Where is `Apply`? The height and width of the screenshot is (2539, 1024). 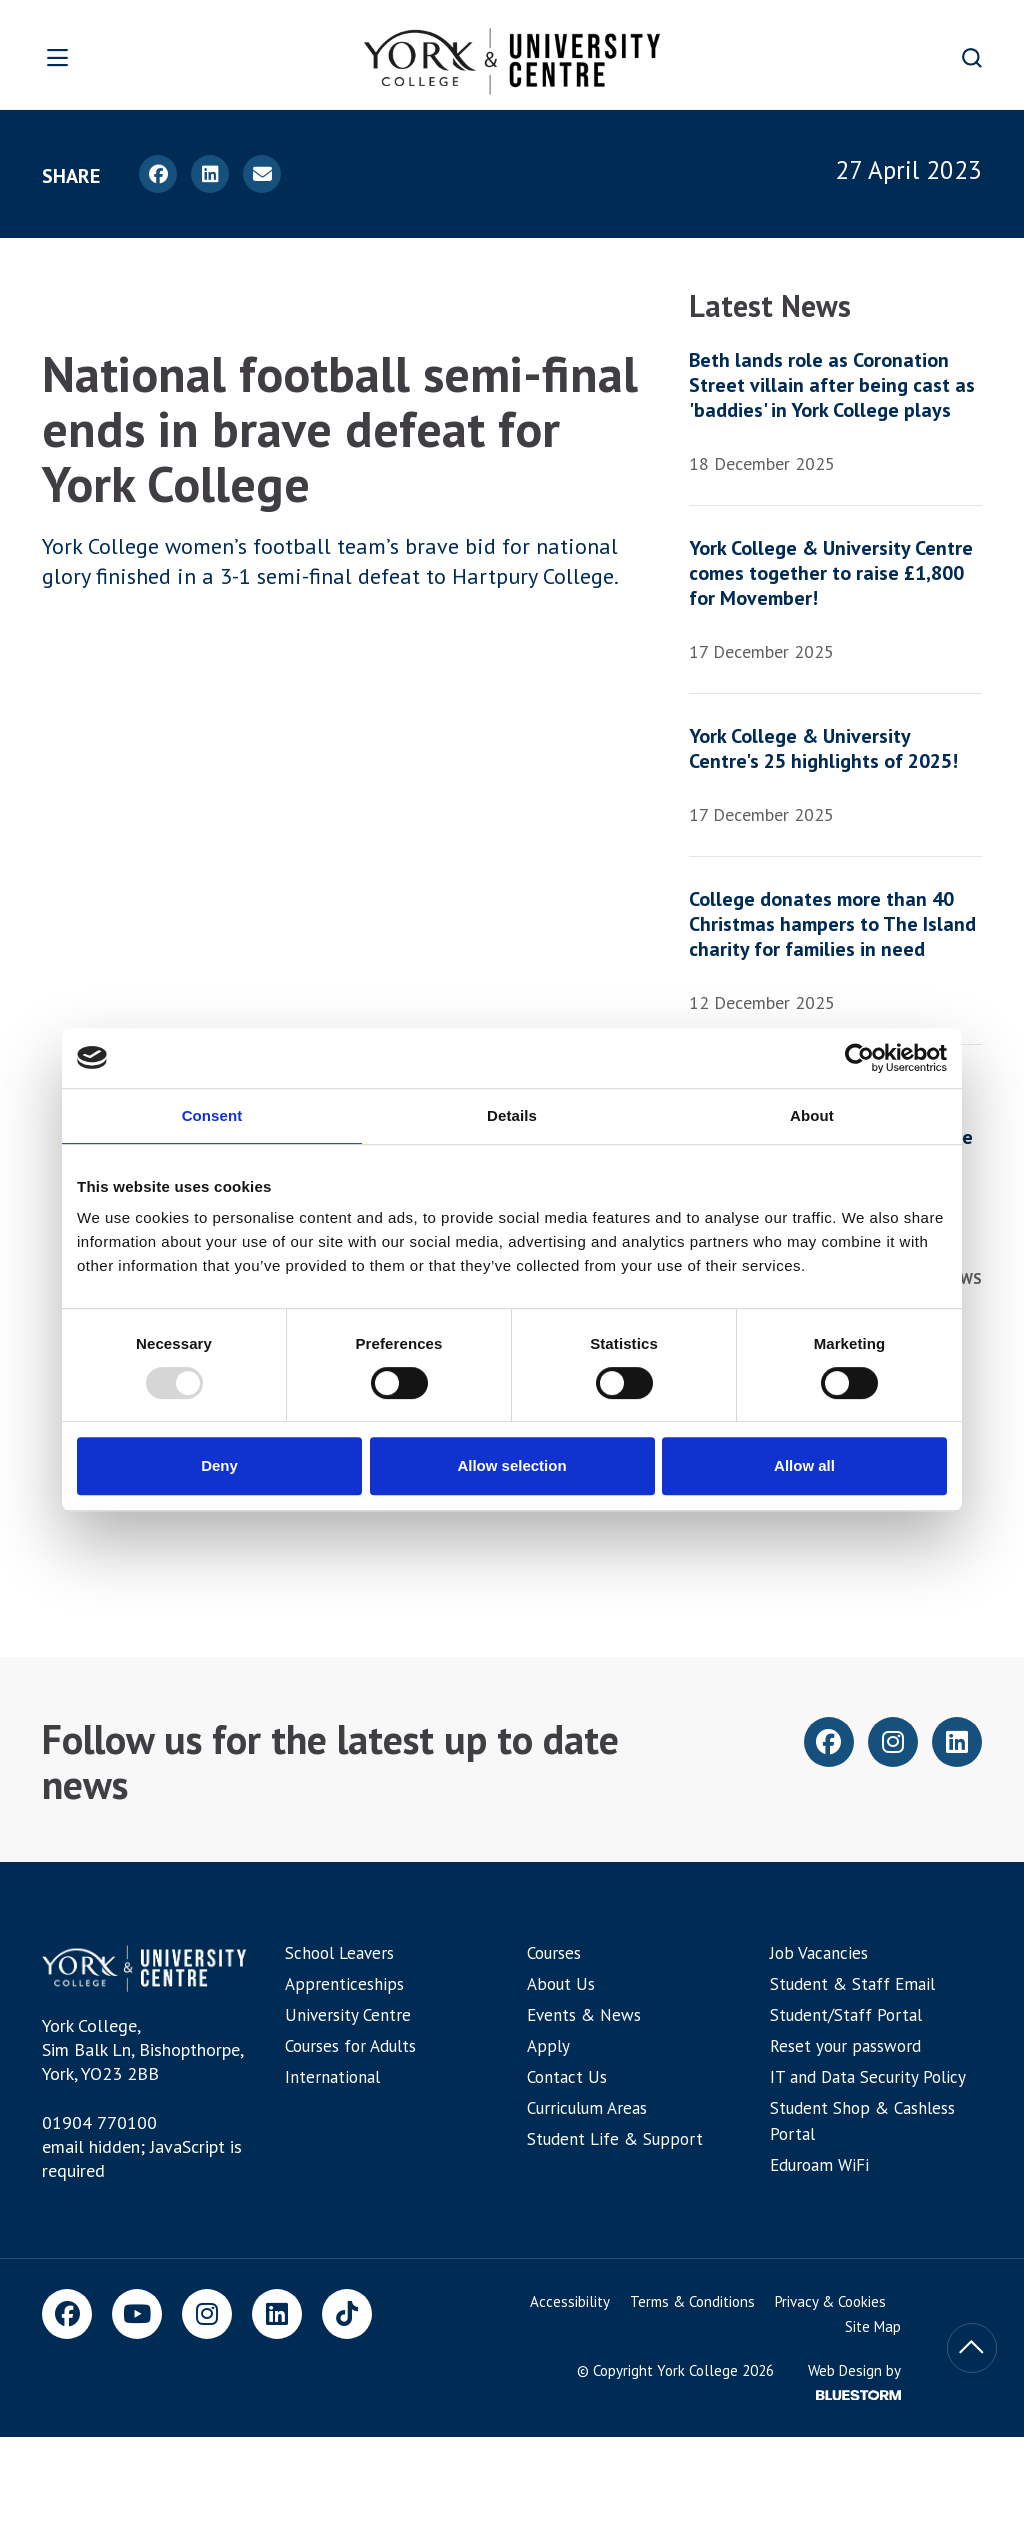 Apply is located at coordinates (548, 2046).